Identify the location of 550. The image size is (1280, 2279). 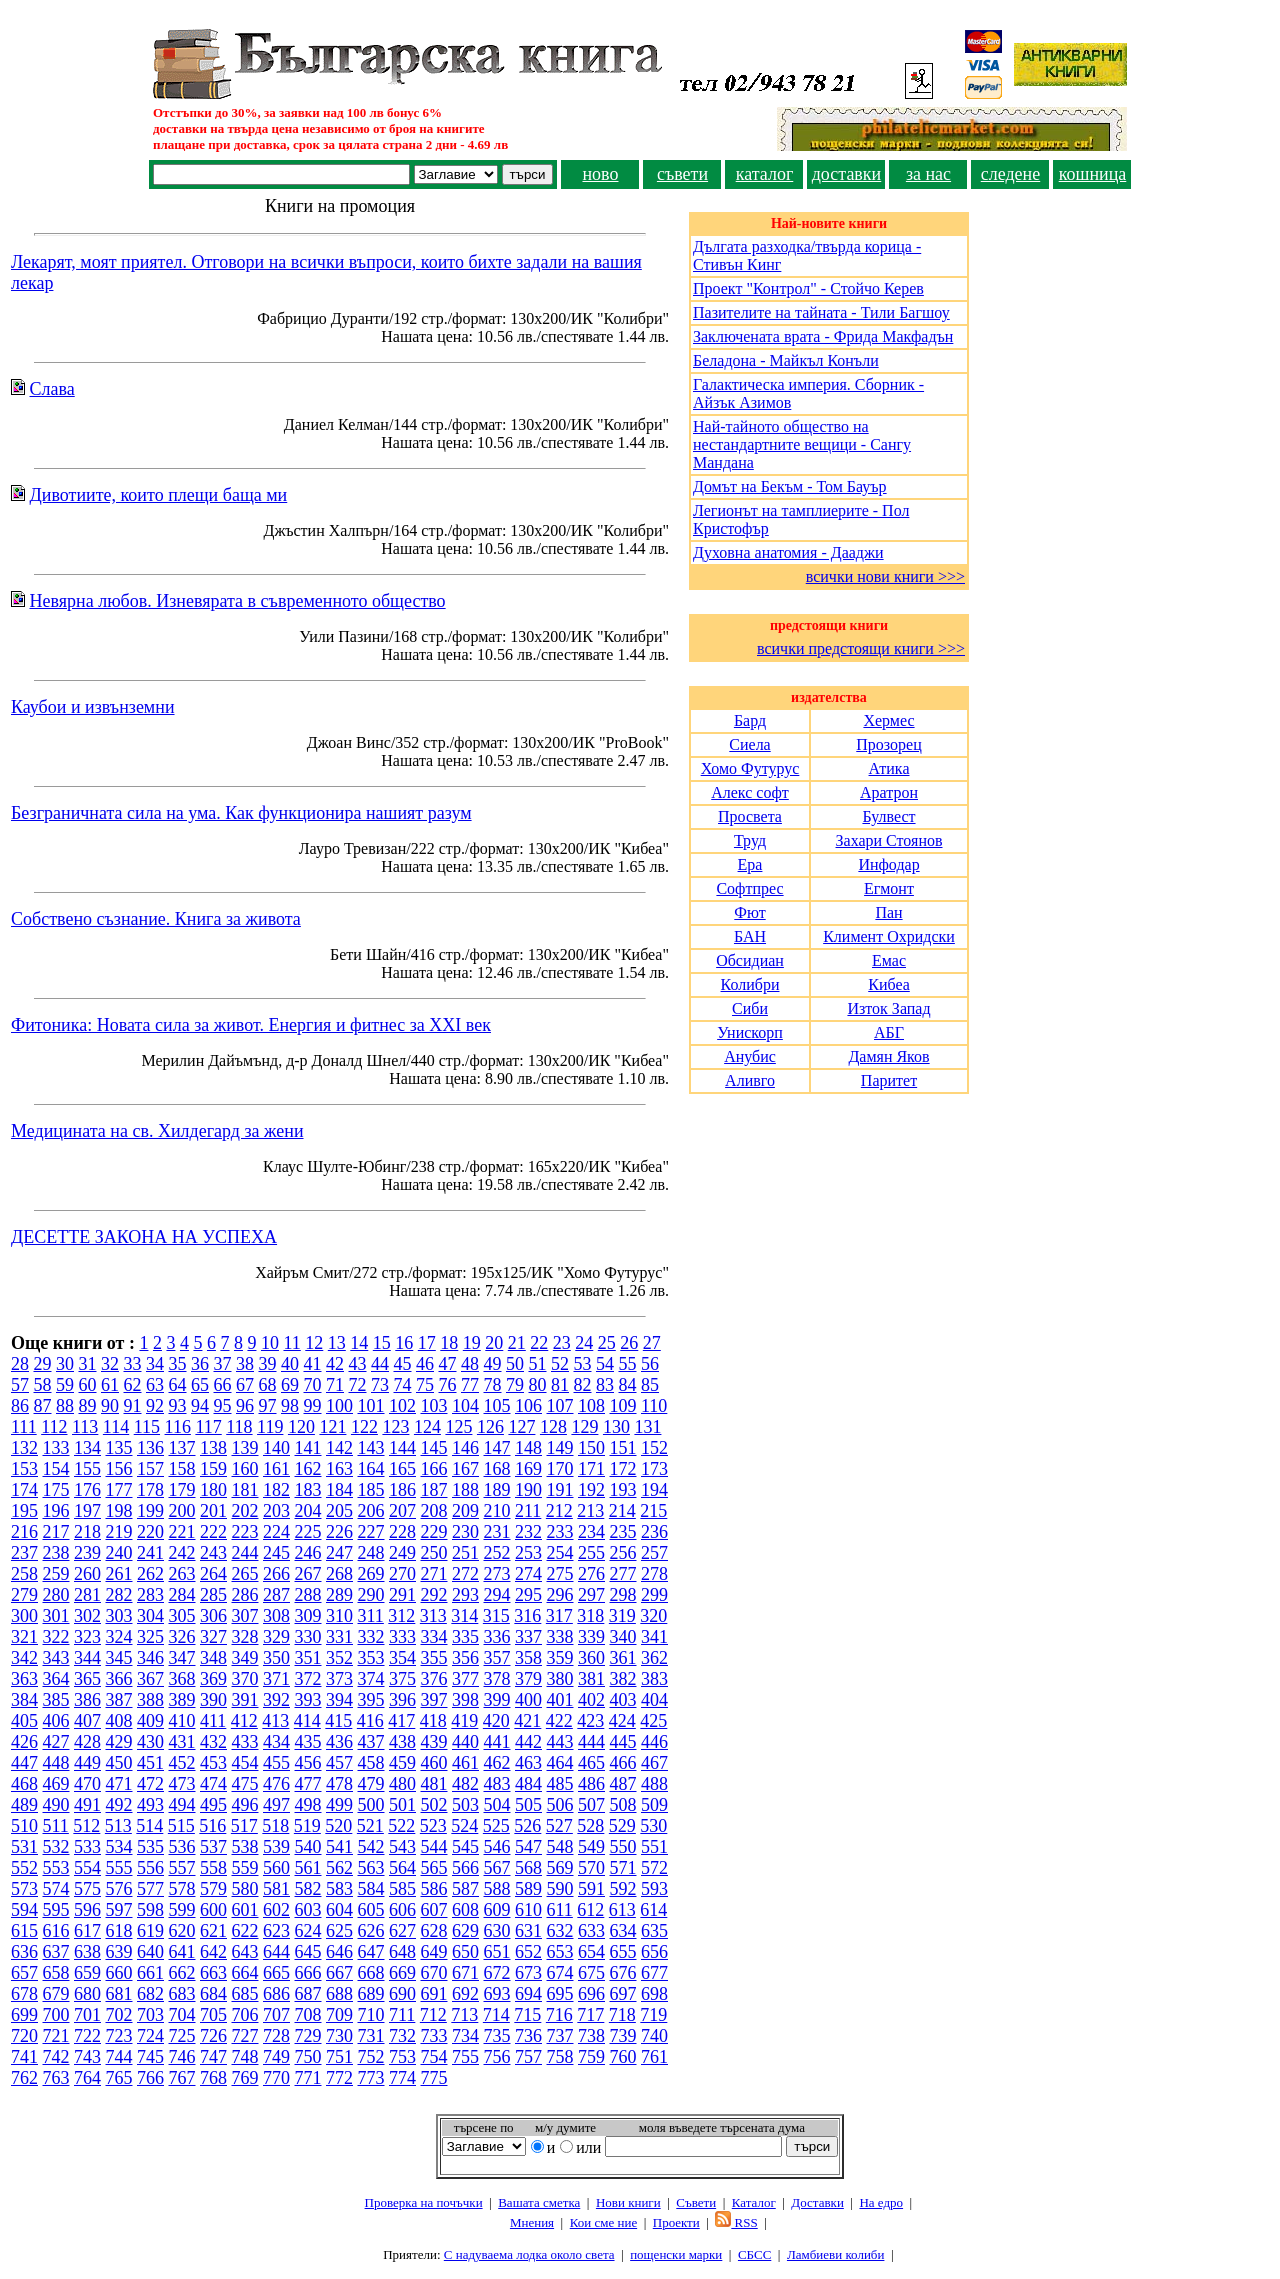
(623, 1847).